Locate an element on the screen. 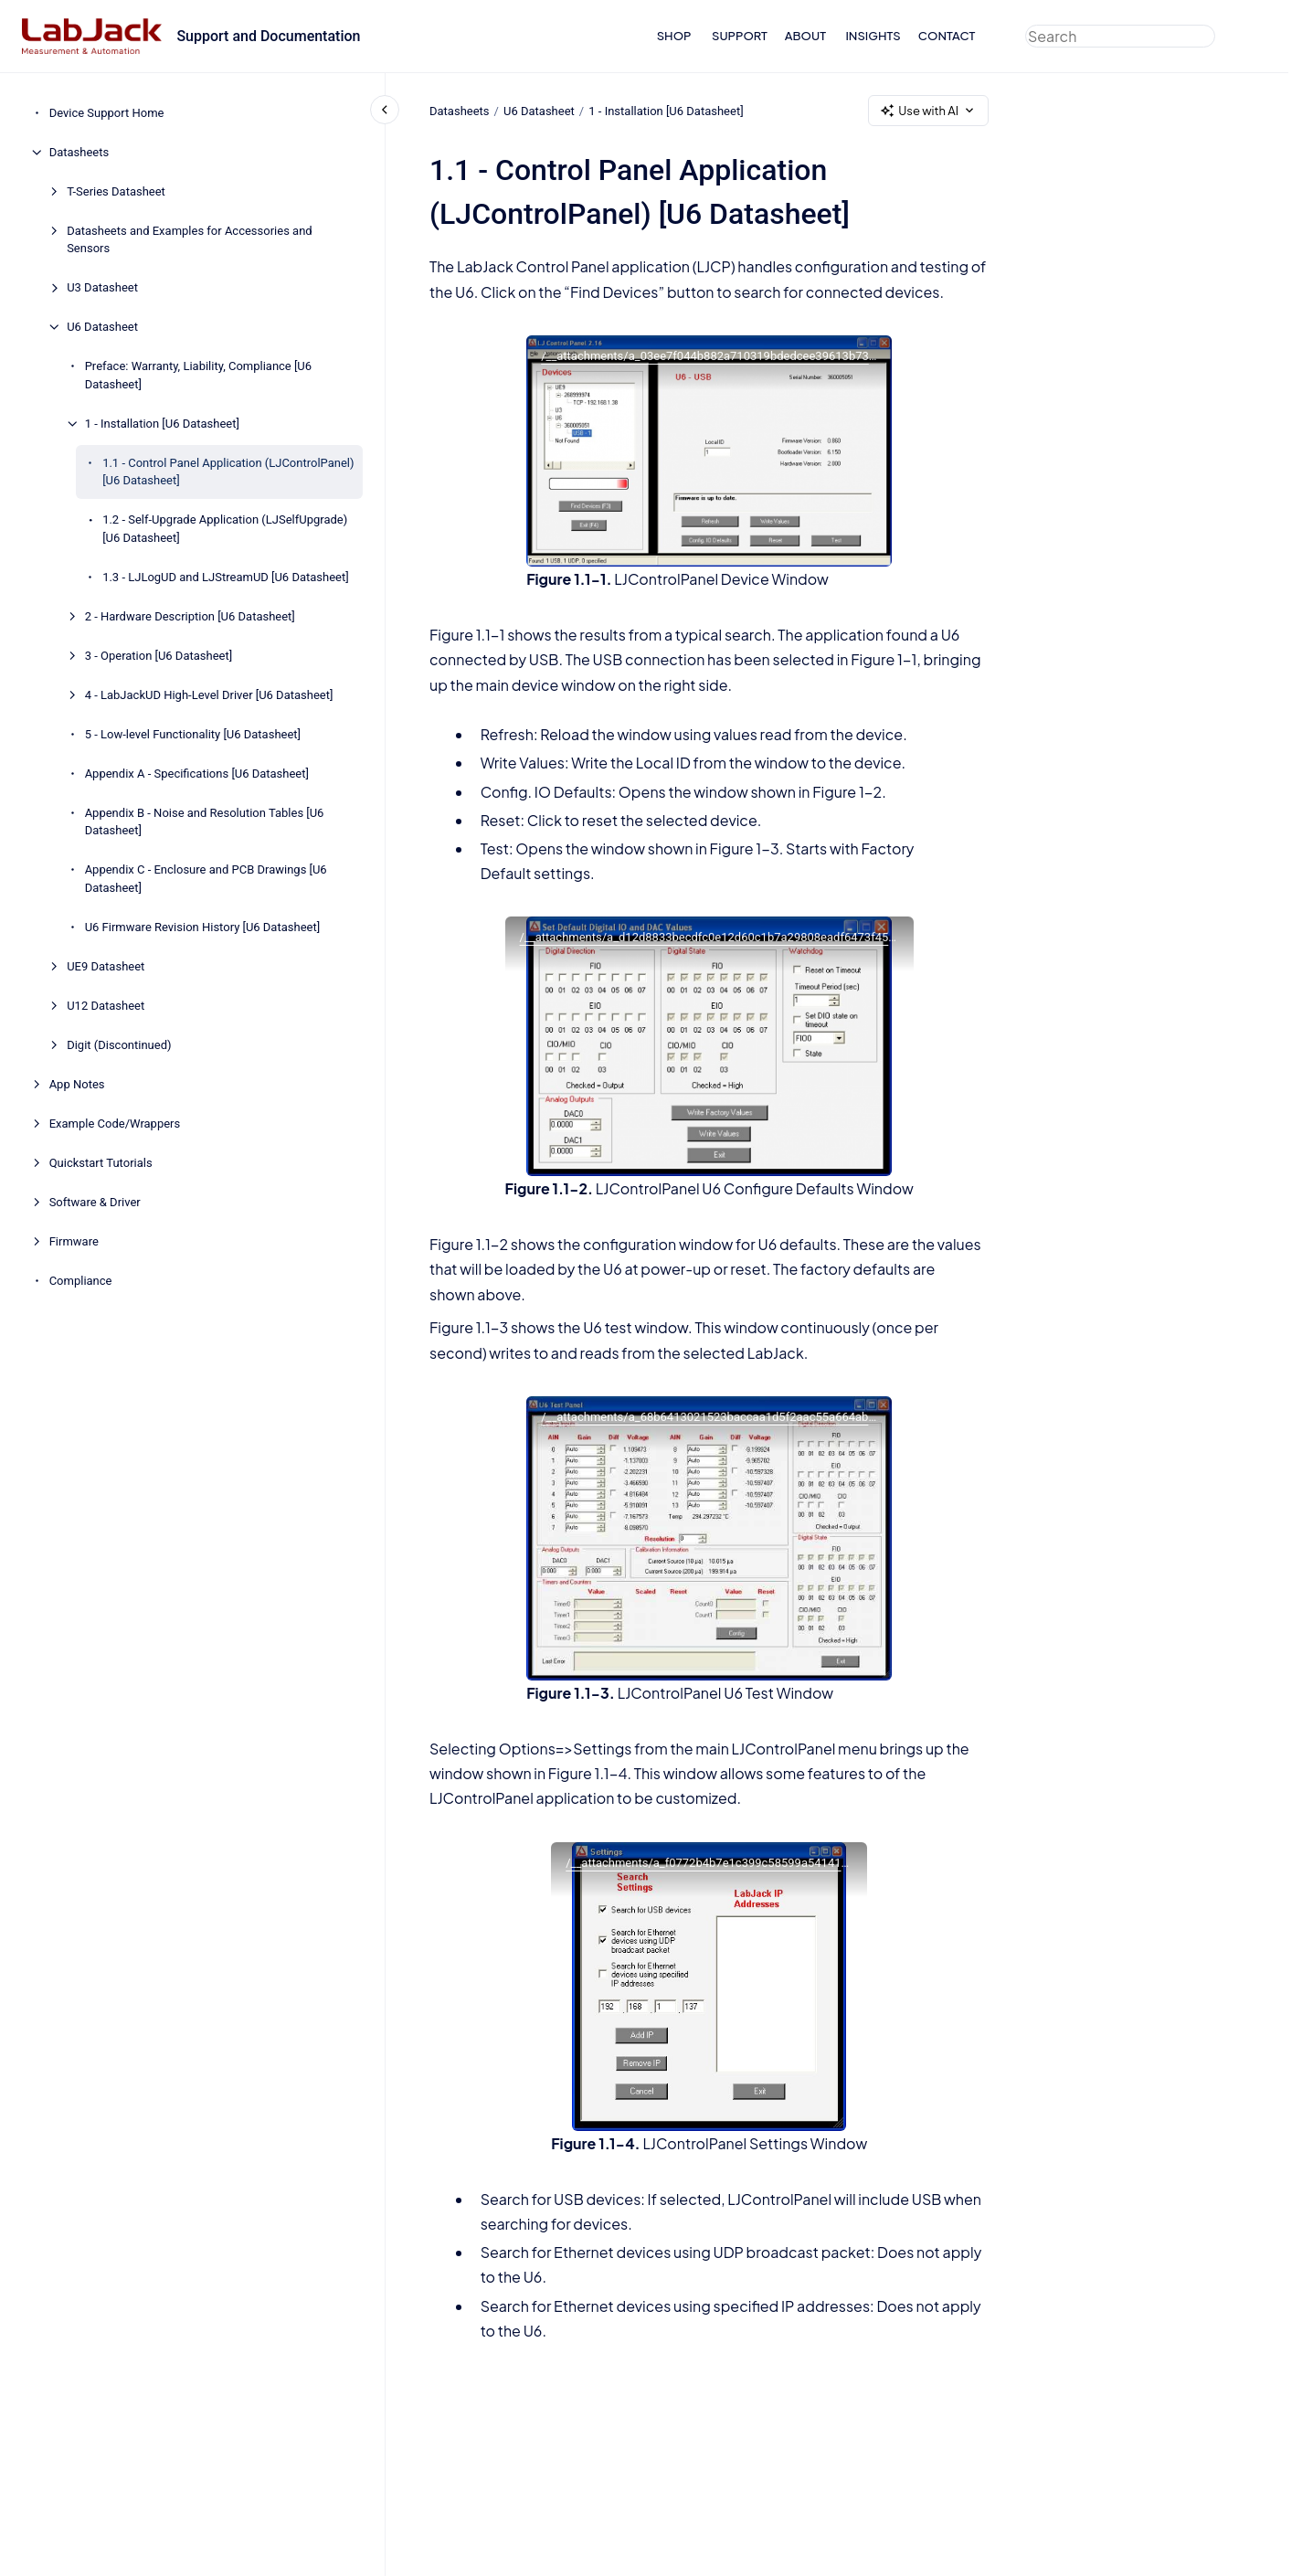 This screenshot has width=1302, height=2576. ABOUT is located at coordinates (805, 35).